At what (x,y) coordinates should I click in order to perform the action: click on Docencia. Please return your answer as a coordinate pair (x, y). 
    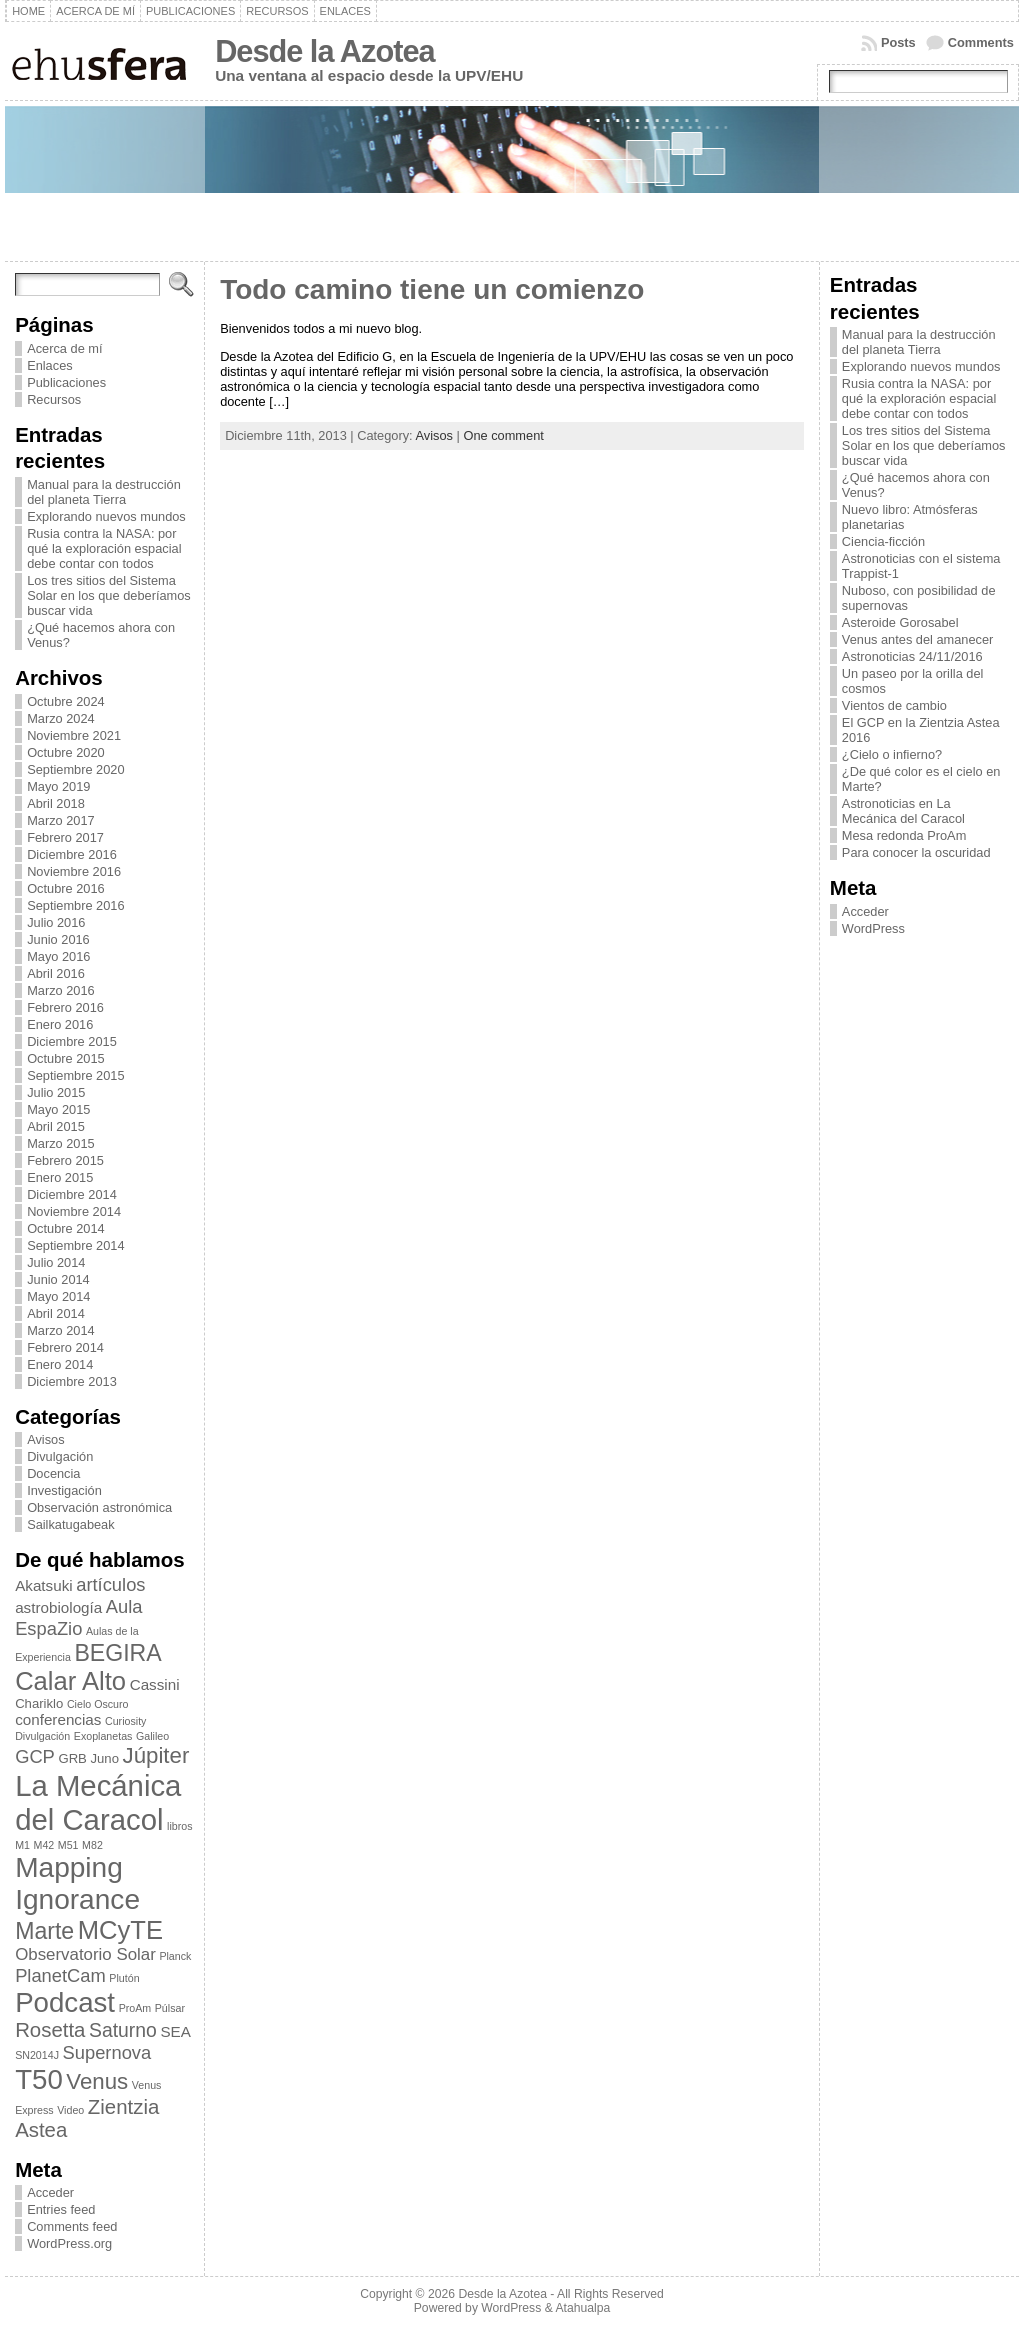
    Looking at the image, I should click on (53, 1473).